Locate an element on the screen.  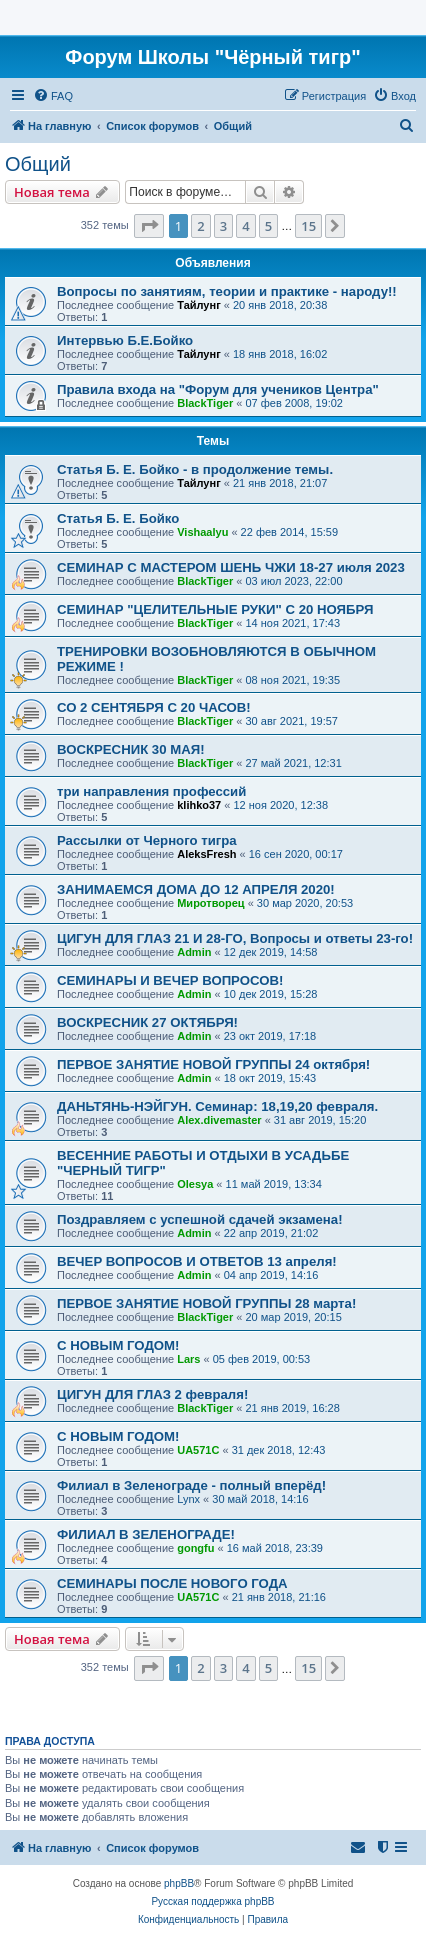
16 май 2018, 23:39 is located at coordinates (275, 1548).